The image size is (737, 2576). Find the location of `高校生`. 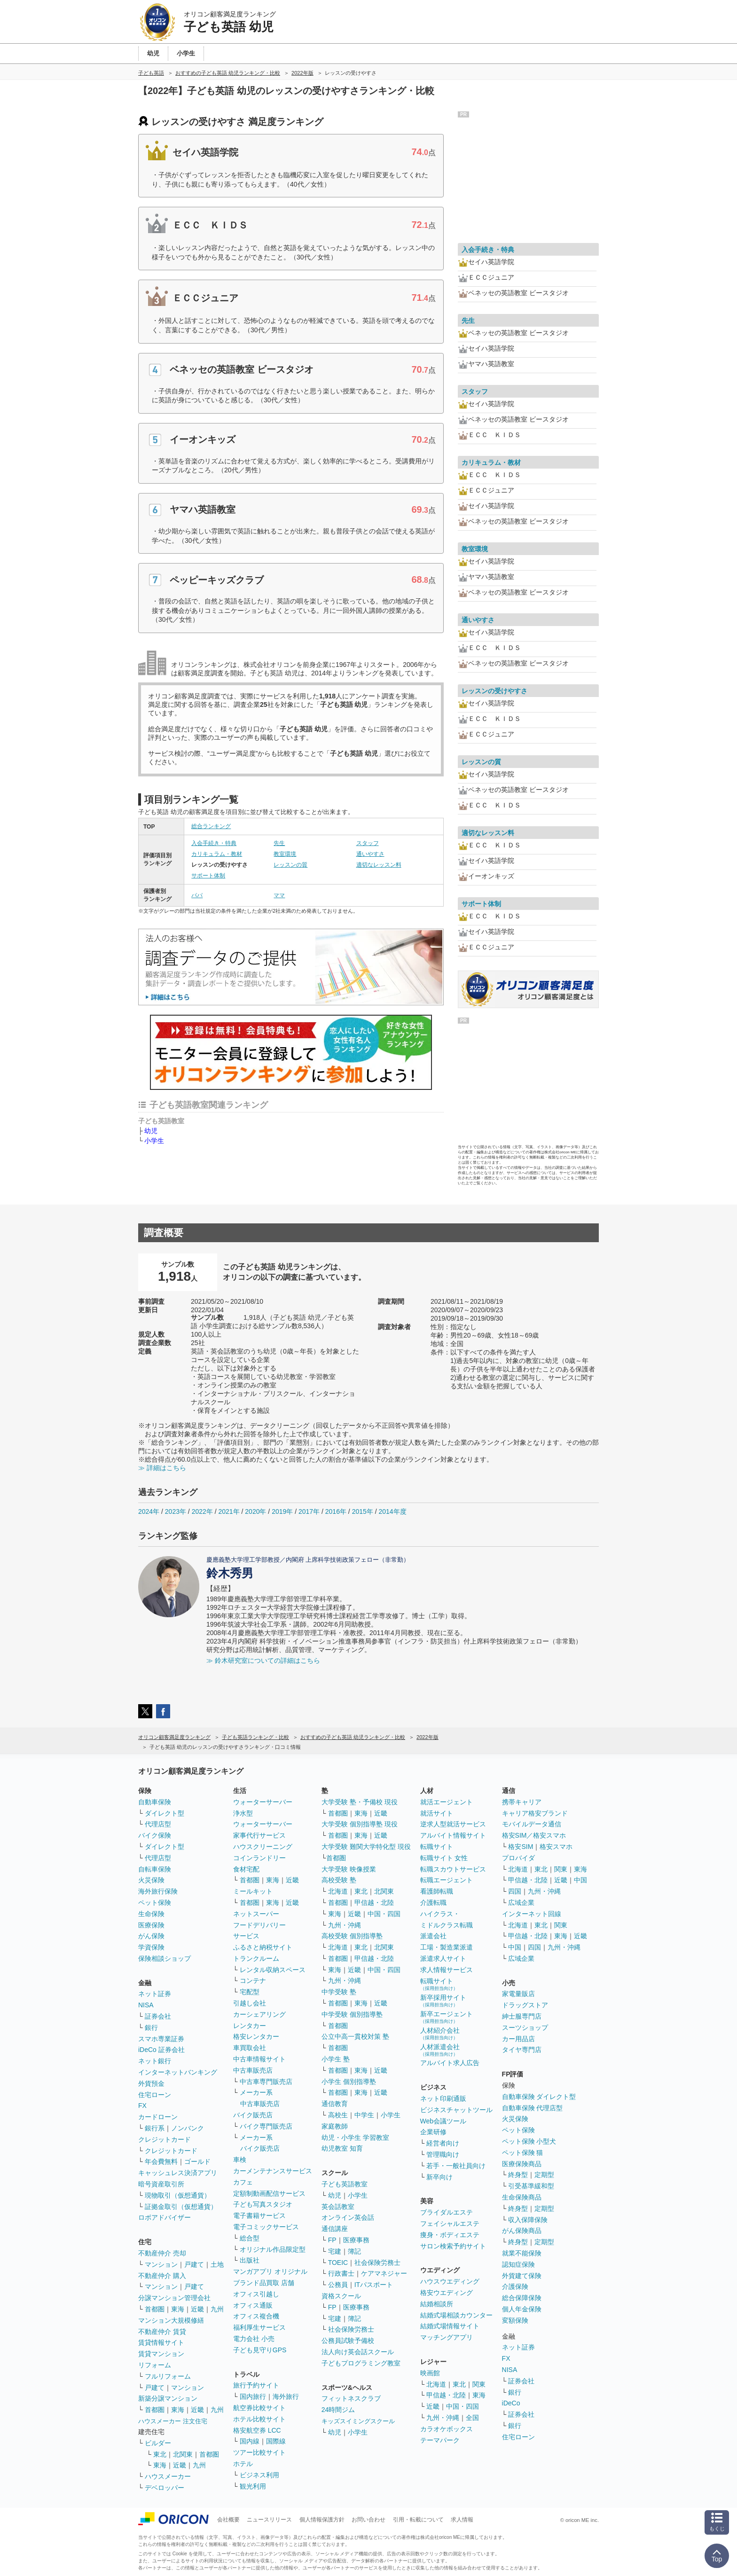

高校生 is located at coordinates (338, 2115).